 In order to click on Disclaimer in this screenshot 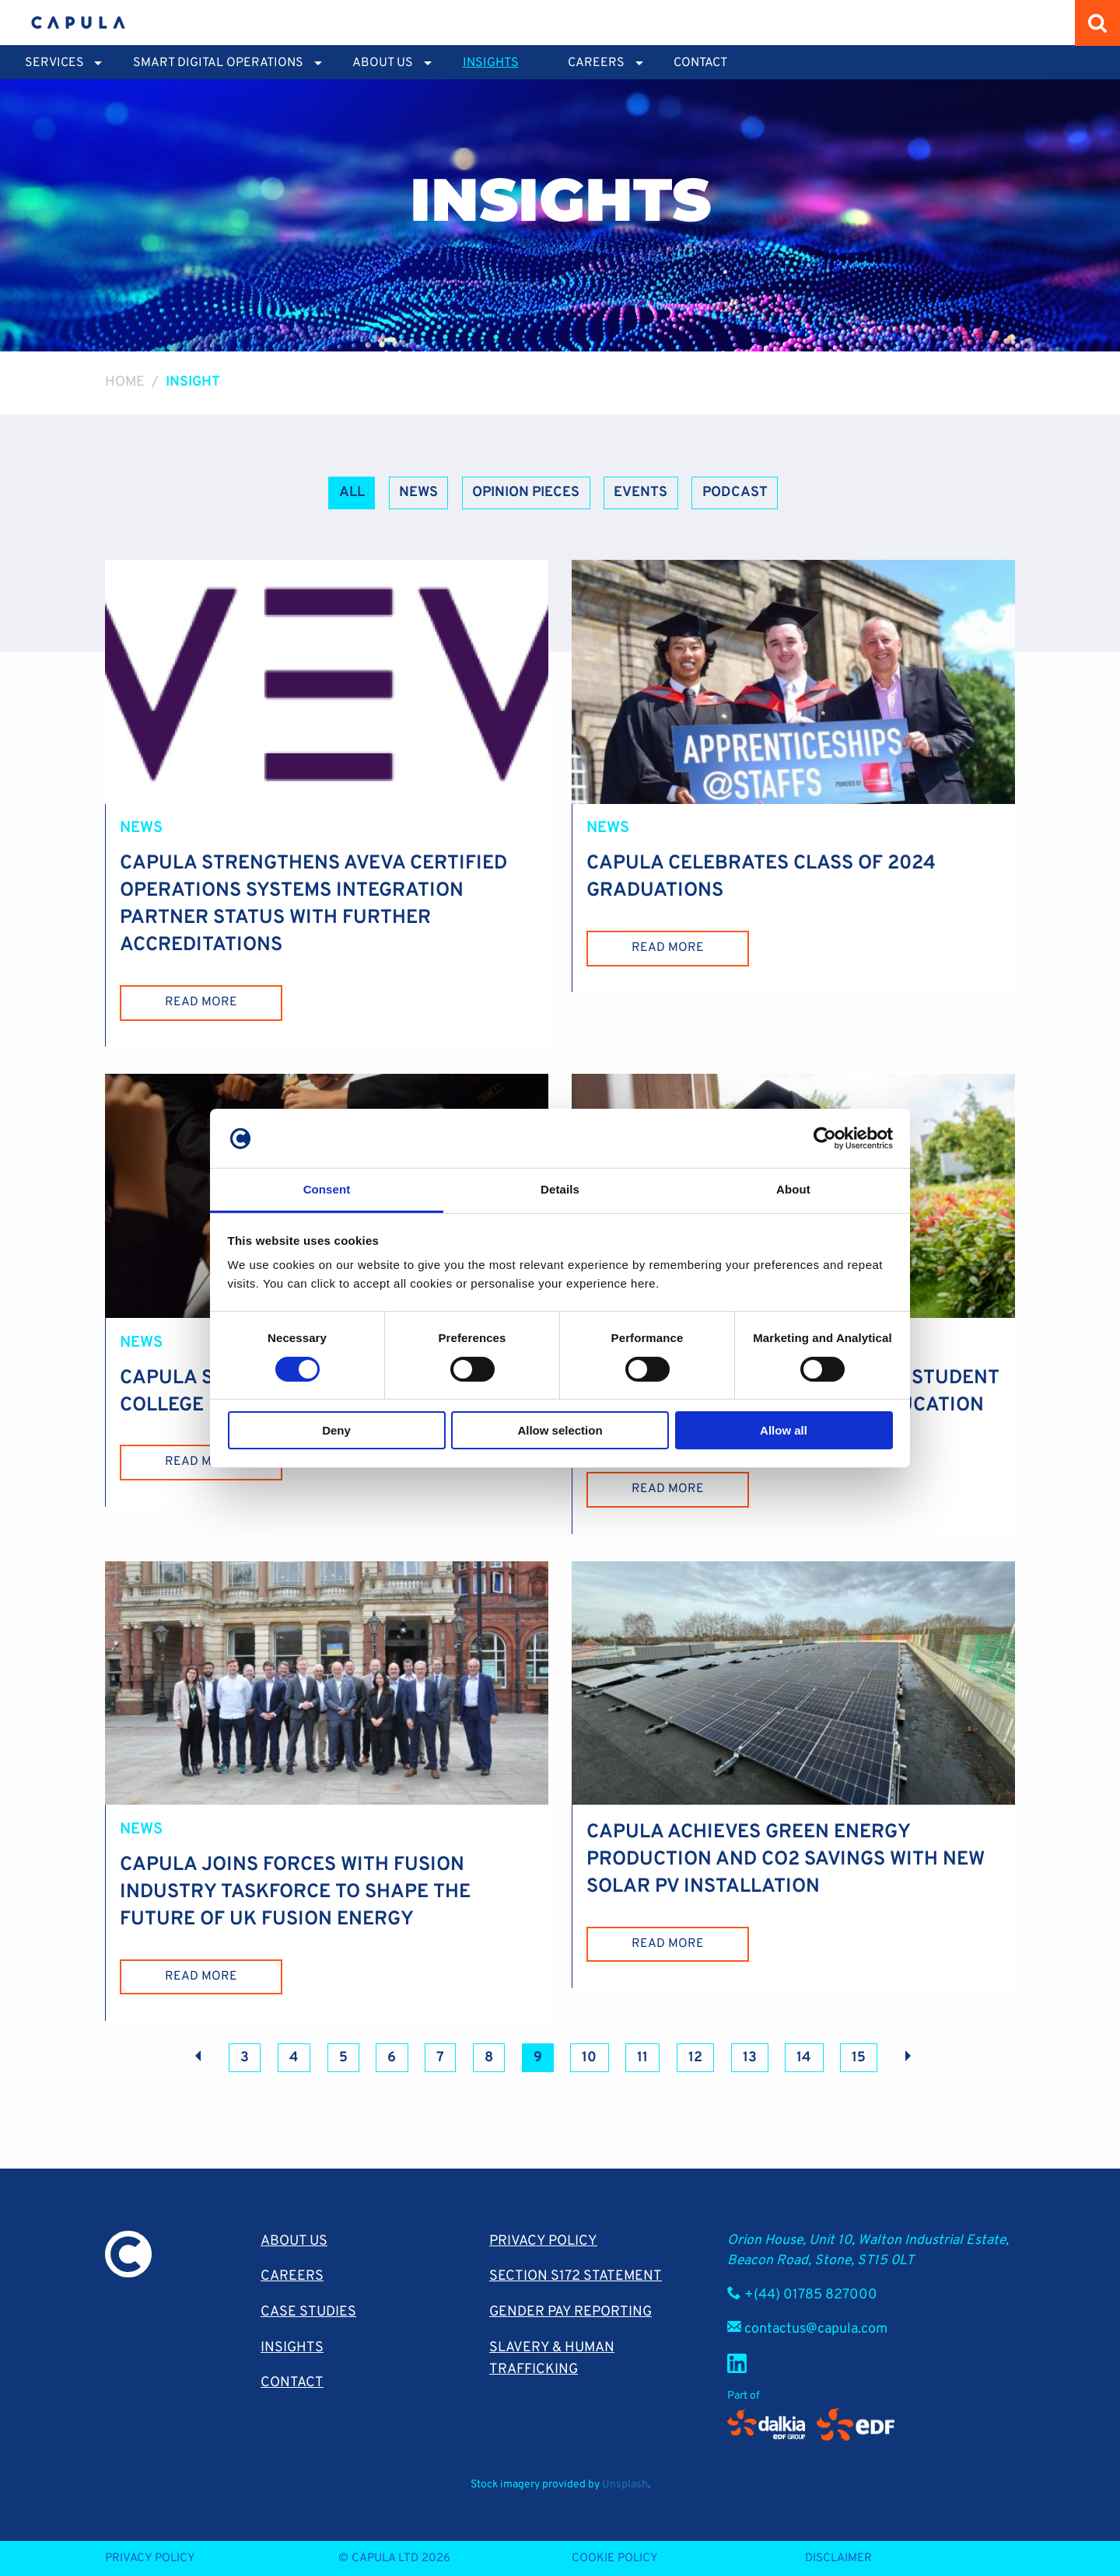, I will do `click(838, 2558)`.